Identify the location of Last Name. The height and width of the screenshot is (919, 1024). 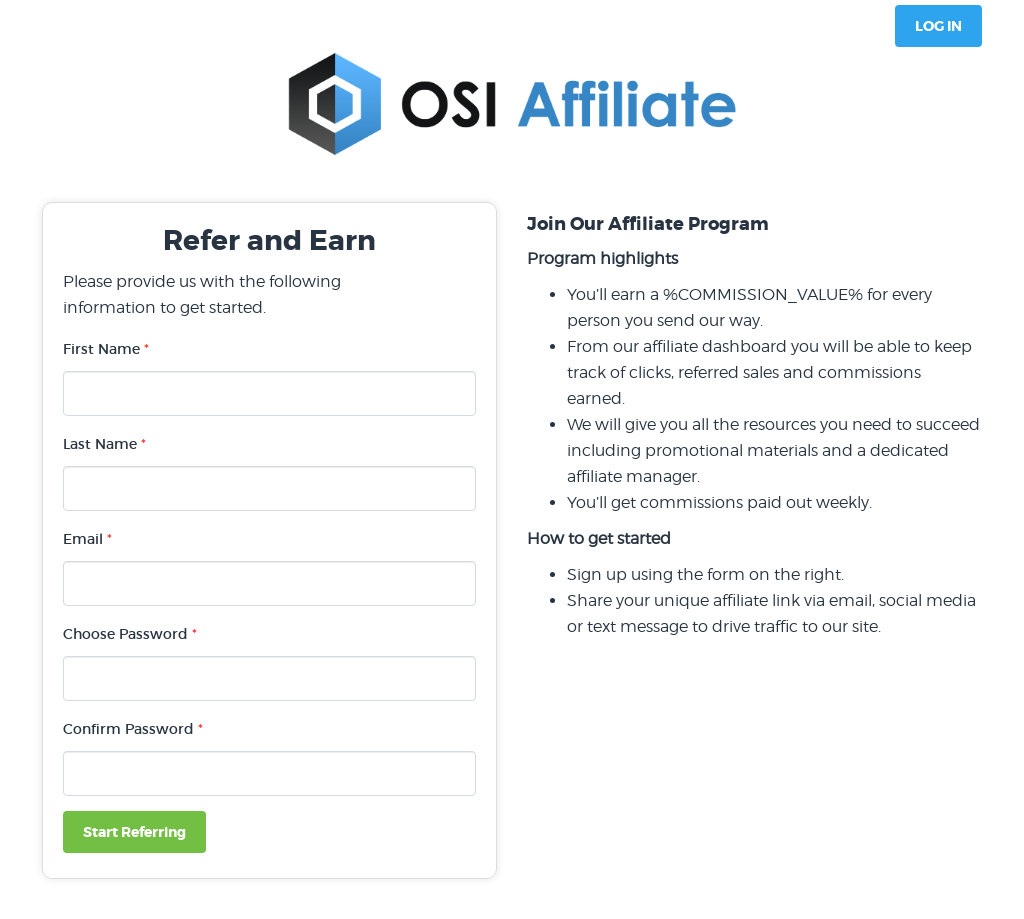
(104, 444).